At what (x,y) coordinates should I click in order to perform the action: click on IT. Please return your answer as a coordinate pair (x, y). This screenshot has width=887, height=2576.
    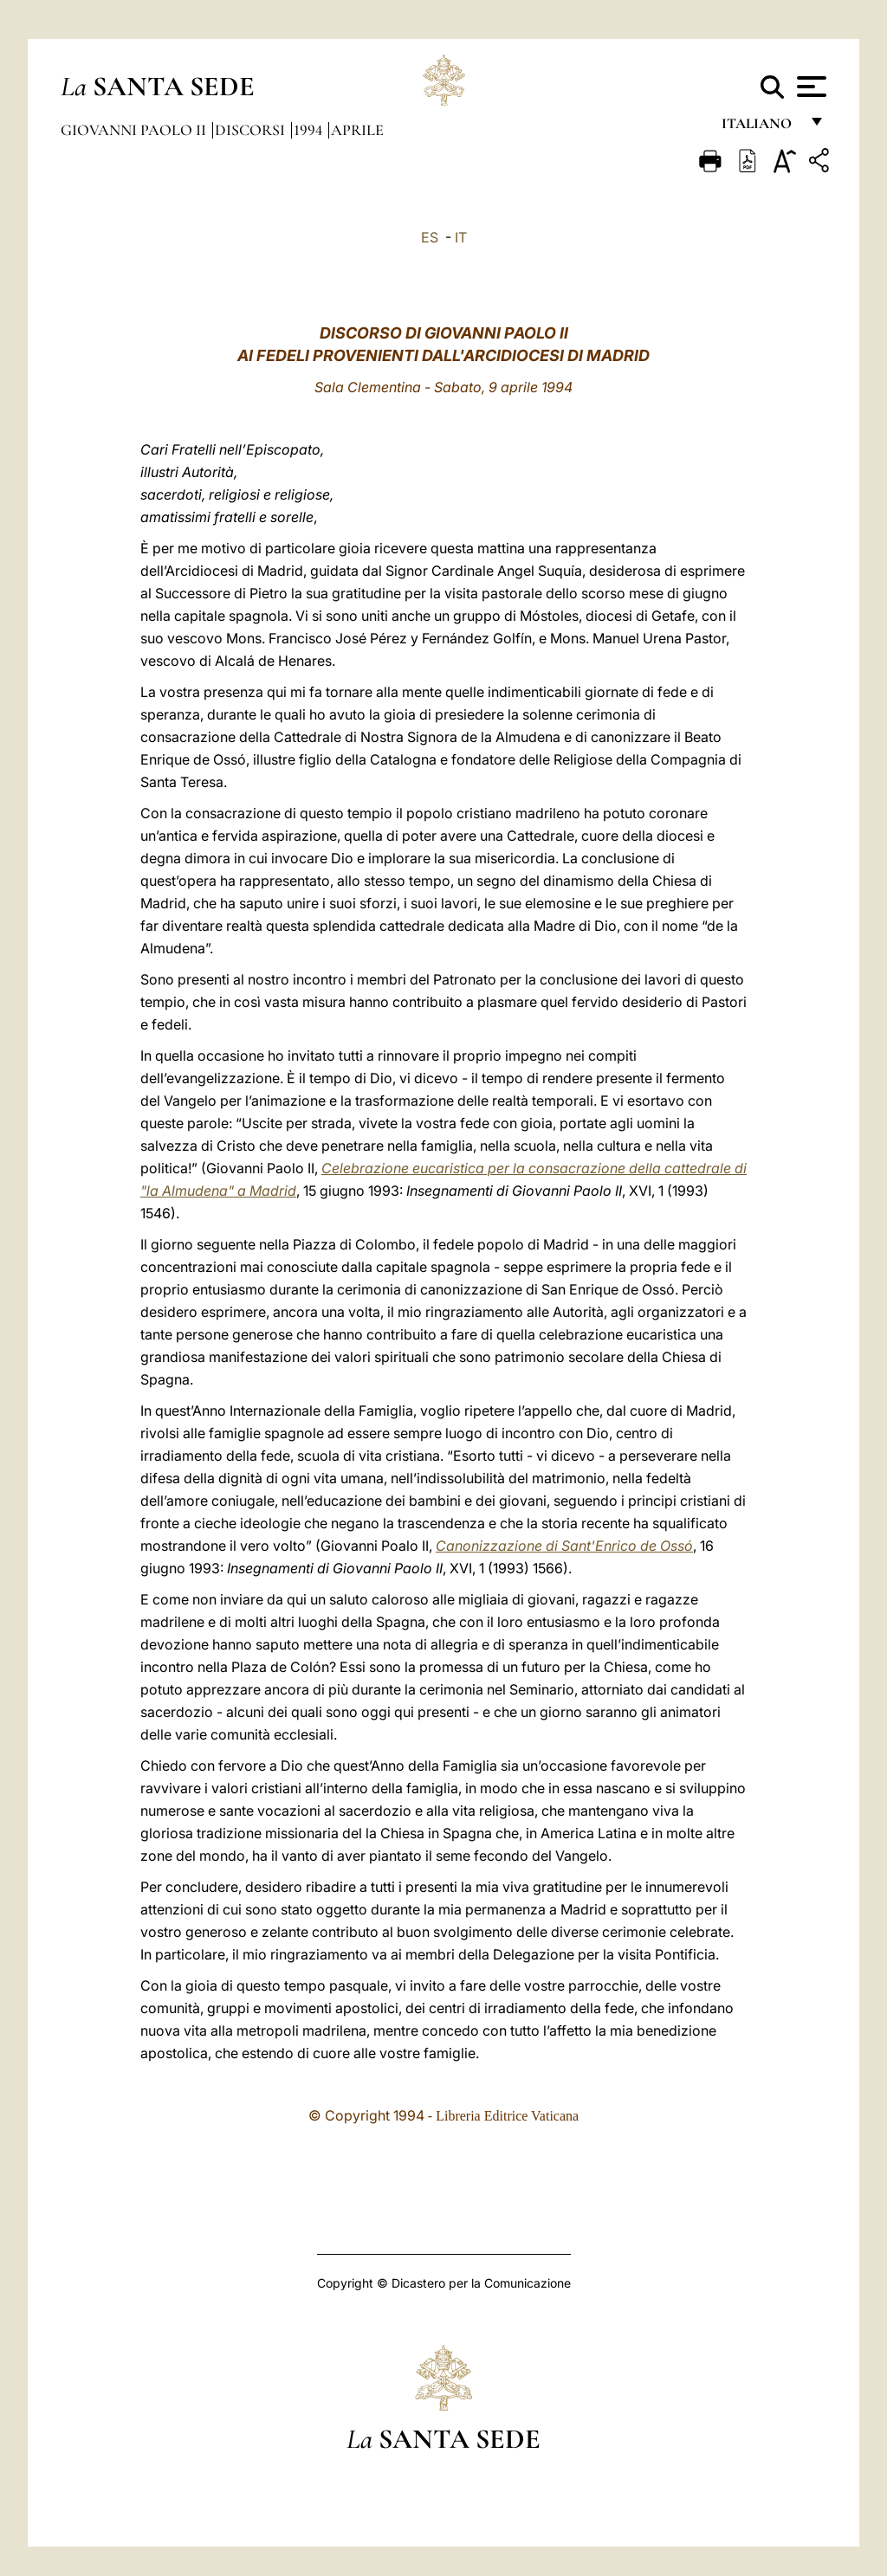
    Looking at the image, I should click on (461, 237).